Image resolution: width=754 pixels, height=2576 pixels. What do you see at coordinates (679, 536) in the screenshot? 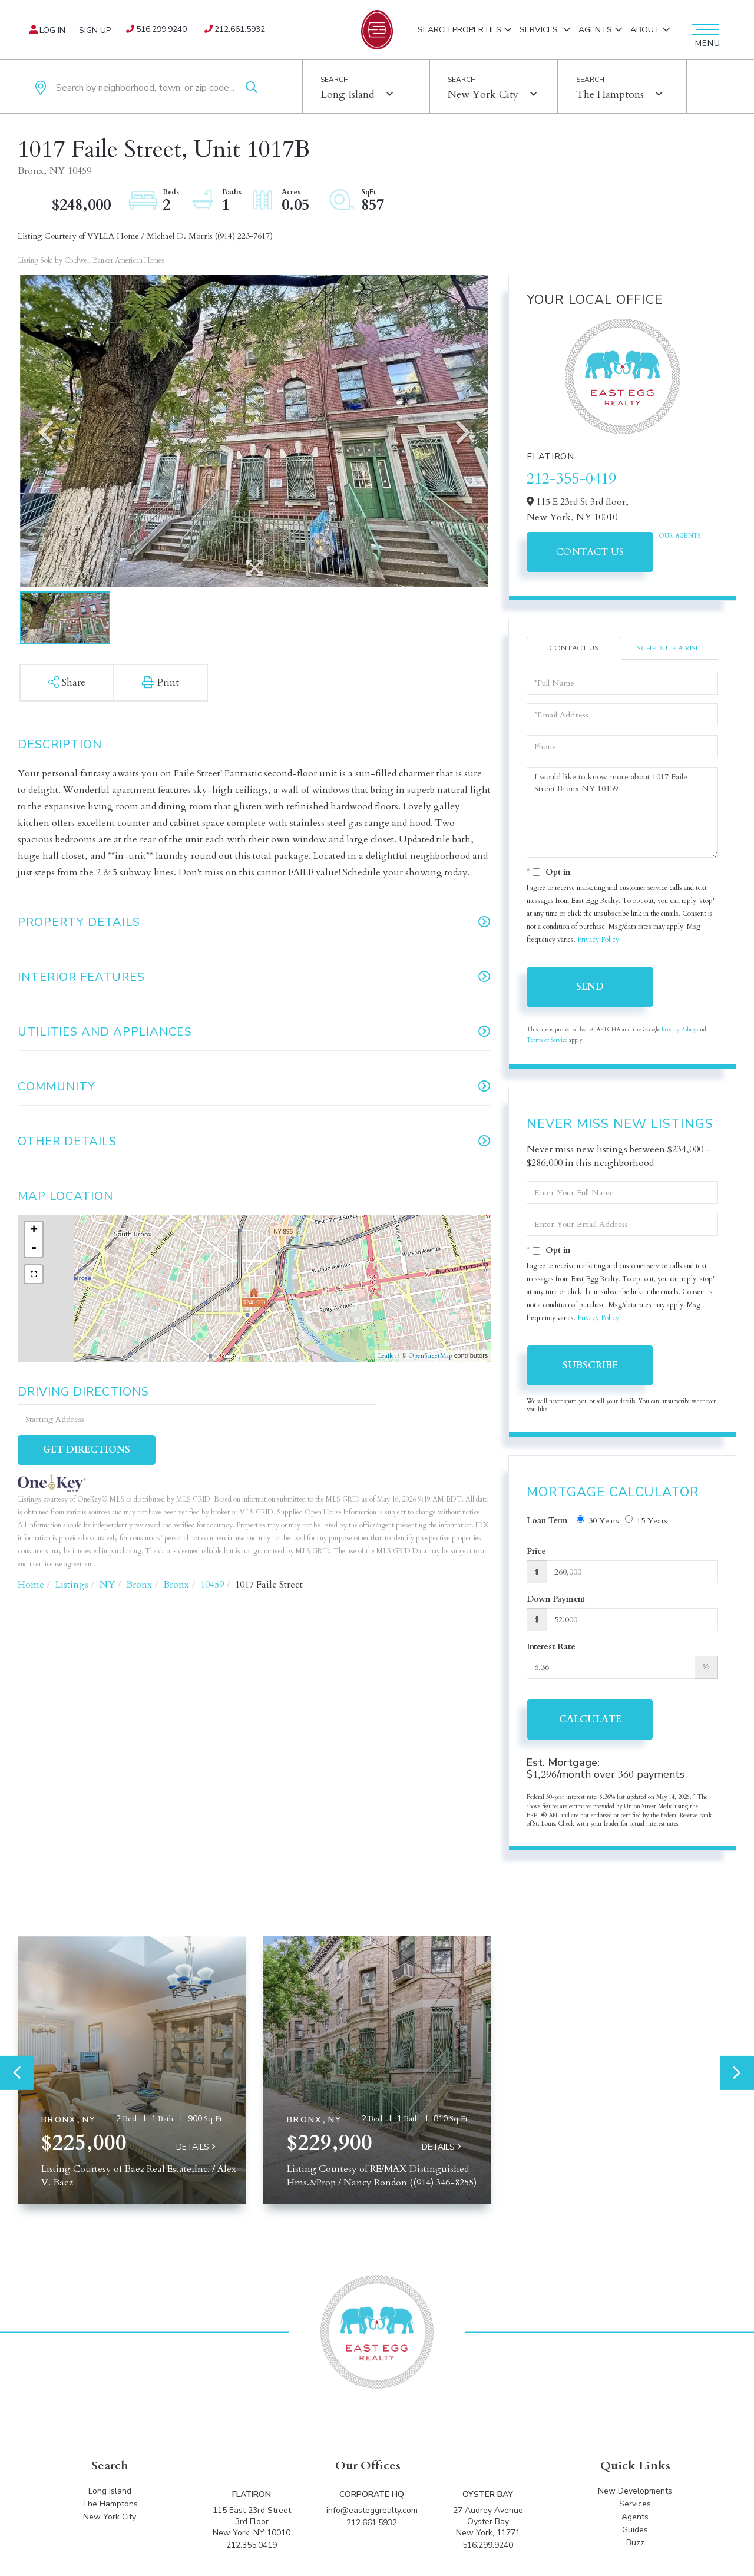
I see `Our Agents` at bounding box center [679, 536].